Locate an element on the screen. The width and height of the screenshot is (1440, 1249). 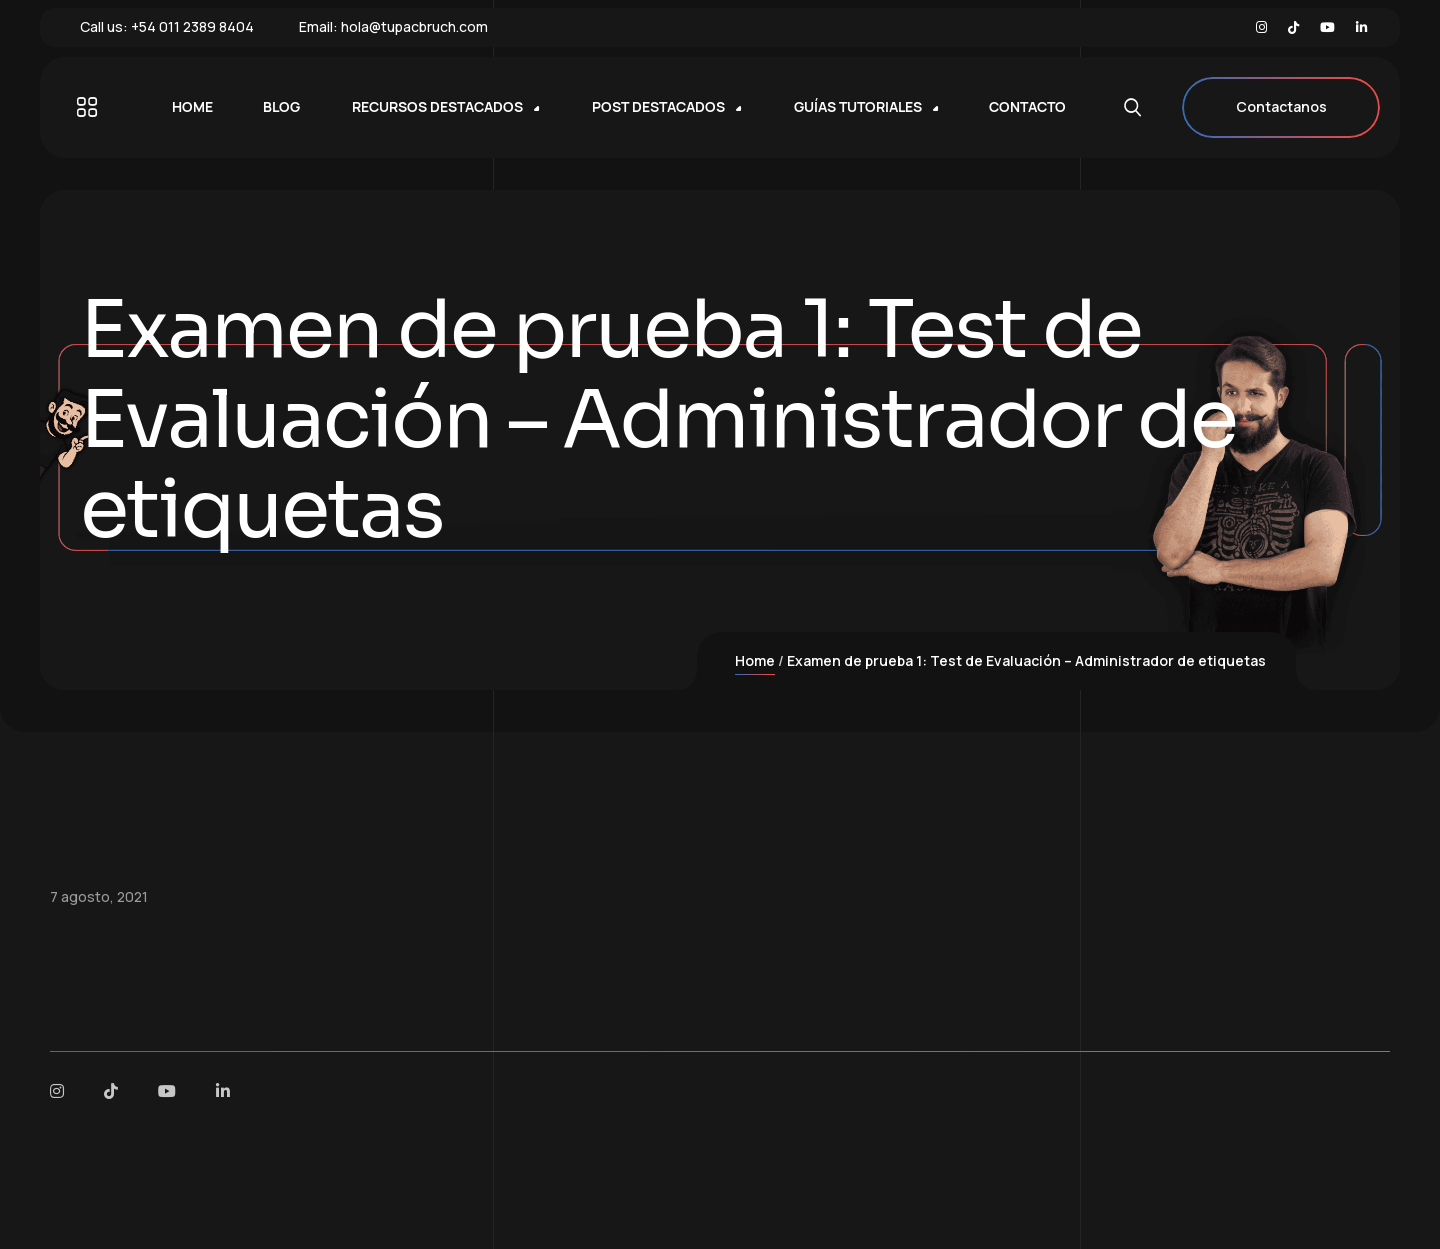
Contactanos is located at coordinates (1281, 107).